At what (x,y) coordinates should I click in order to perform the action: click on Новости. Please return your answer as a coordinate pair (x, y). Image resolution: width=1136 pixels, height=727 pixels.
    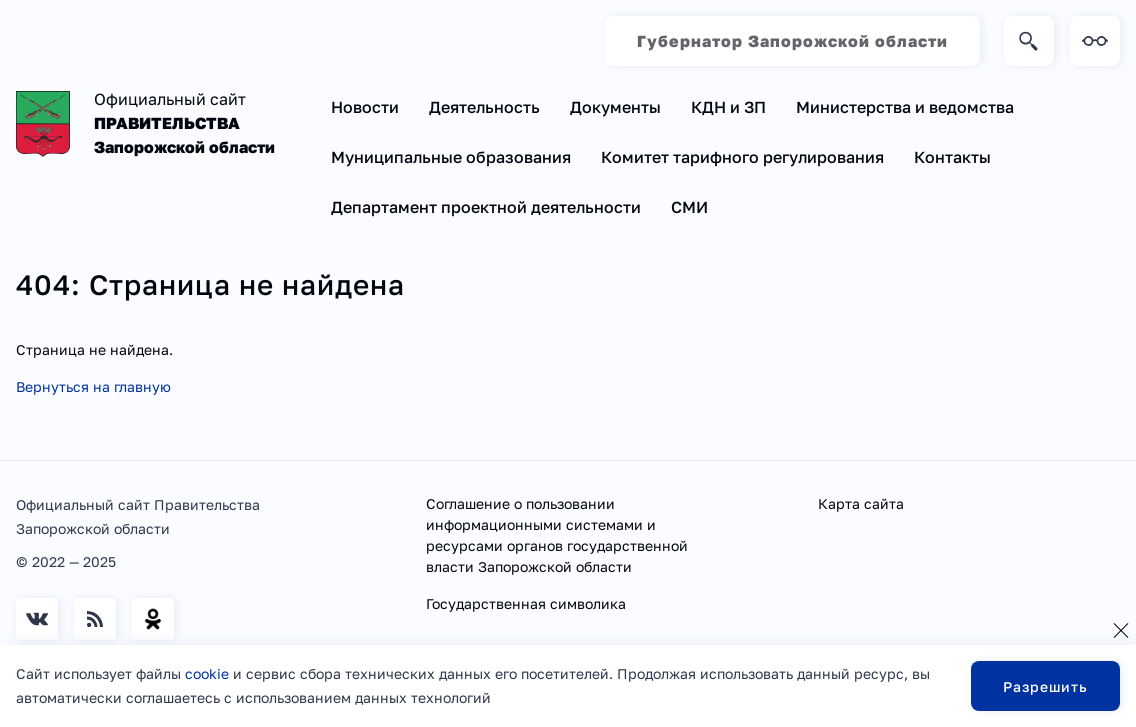
    Looking at the image, I should click on (365, 107).